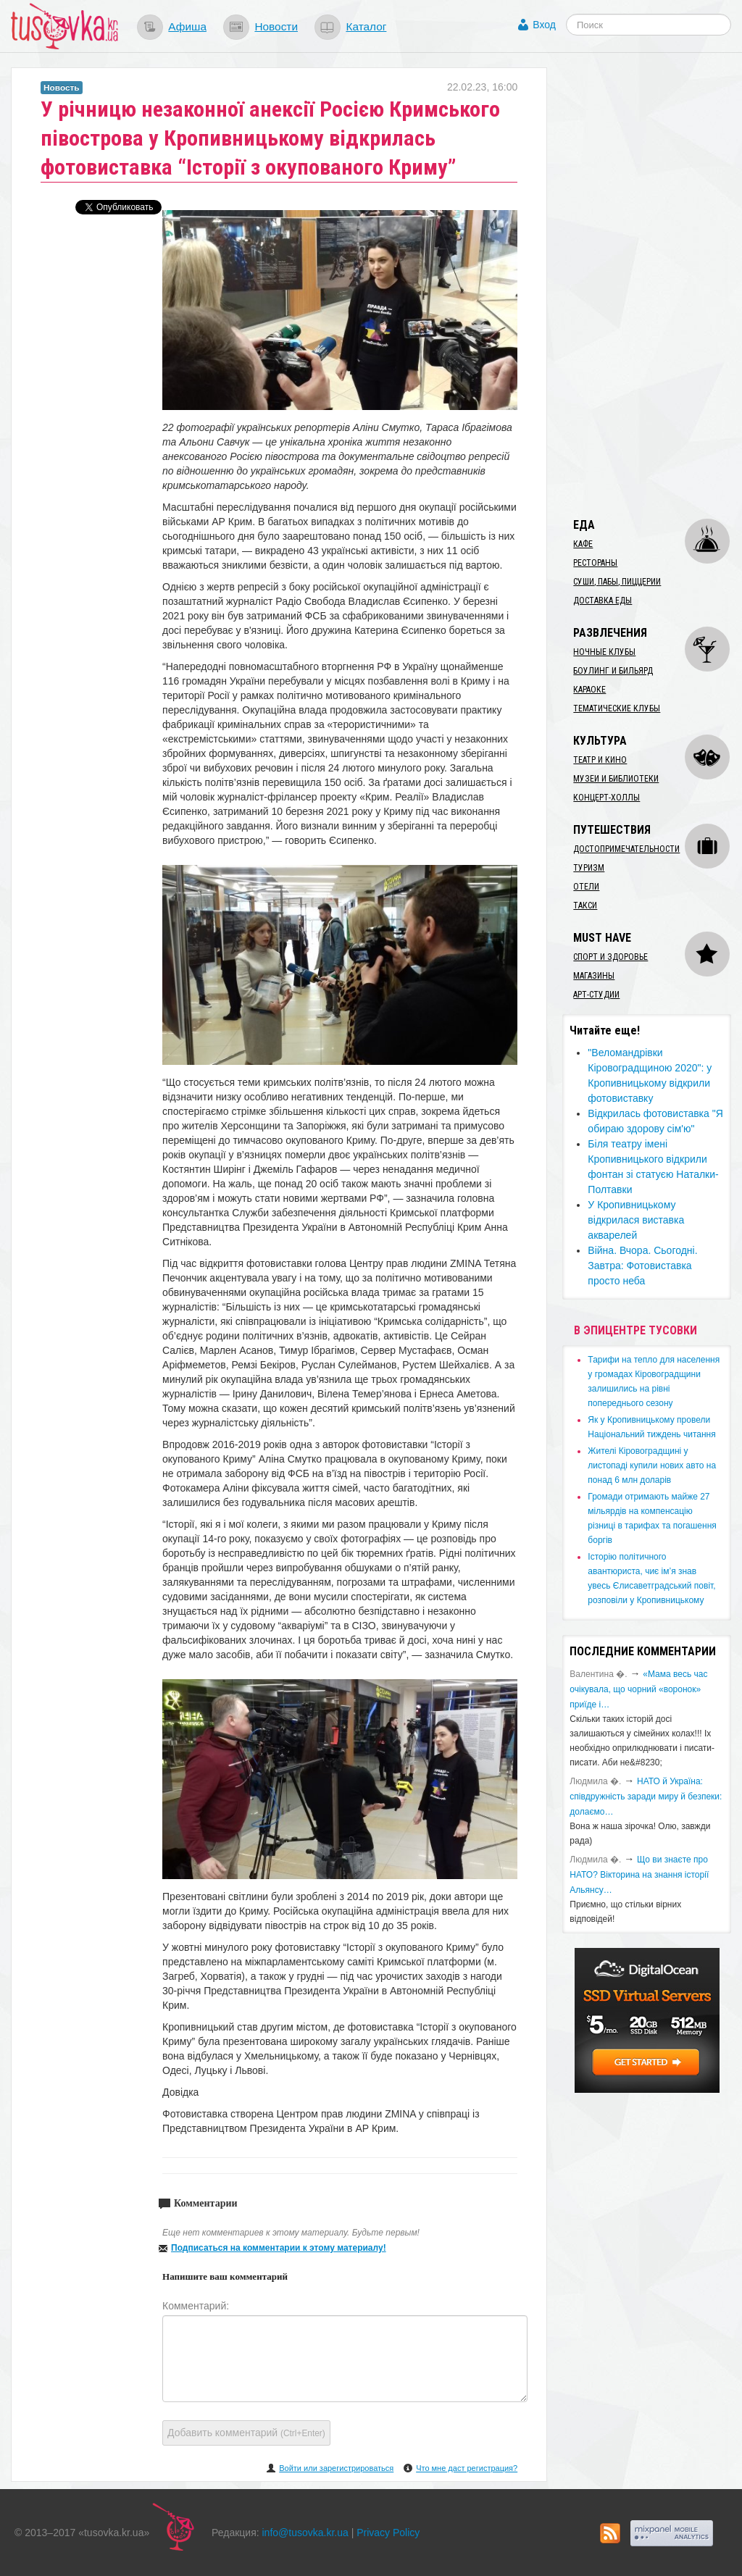 Image resolution: width=742 pixels, height=2576 pixels. Describe the element at coordinates (593, 976) in the screenshot. I see `Магазины` at that location.